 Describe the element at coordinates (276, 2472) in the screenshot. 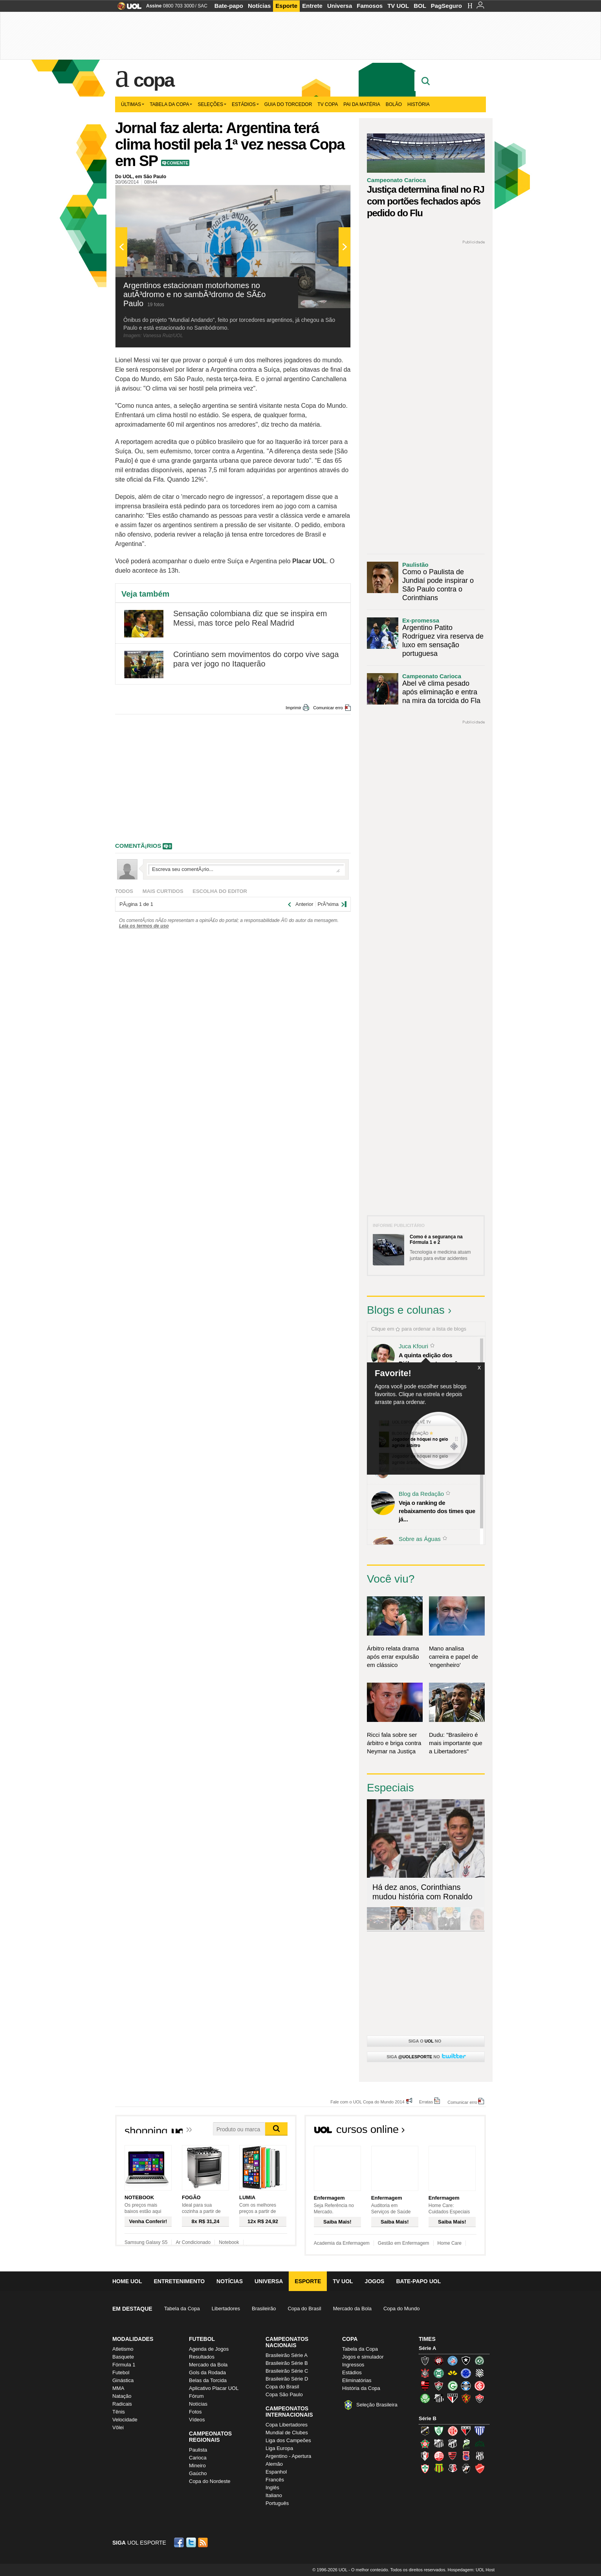

I see `Espanhol` at that location.